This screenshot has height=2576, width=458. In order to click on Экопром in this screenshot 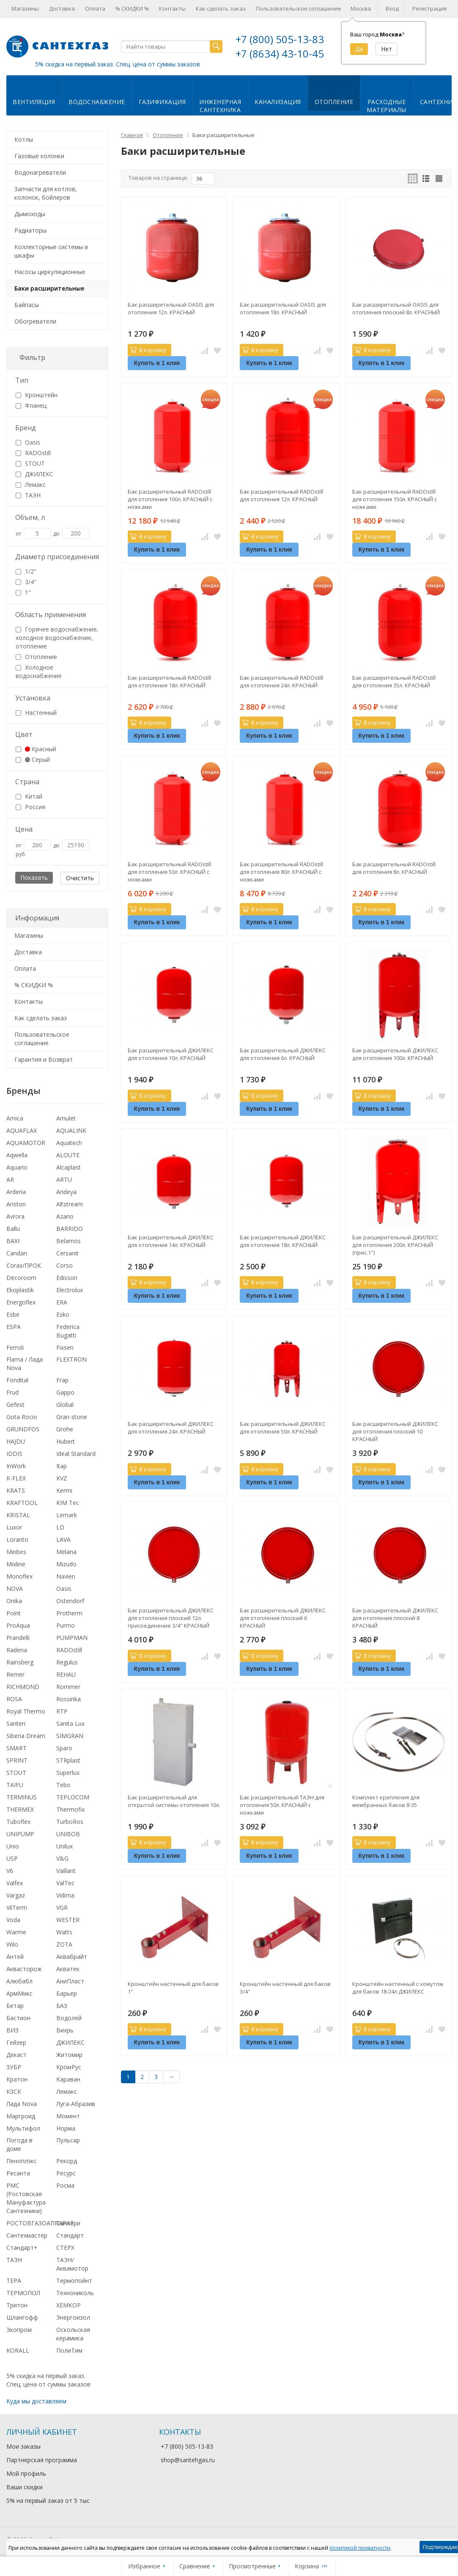, I will do `click(19, 2330)`.